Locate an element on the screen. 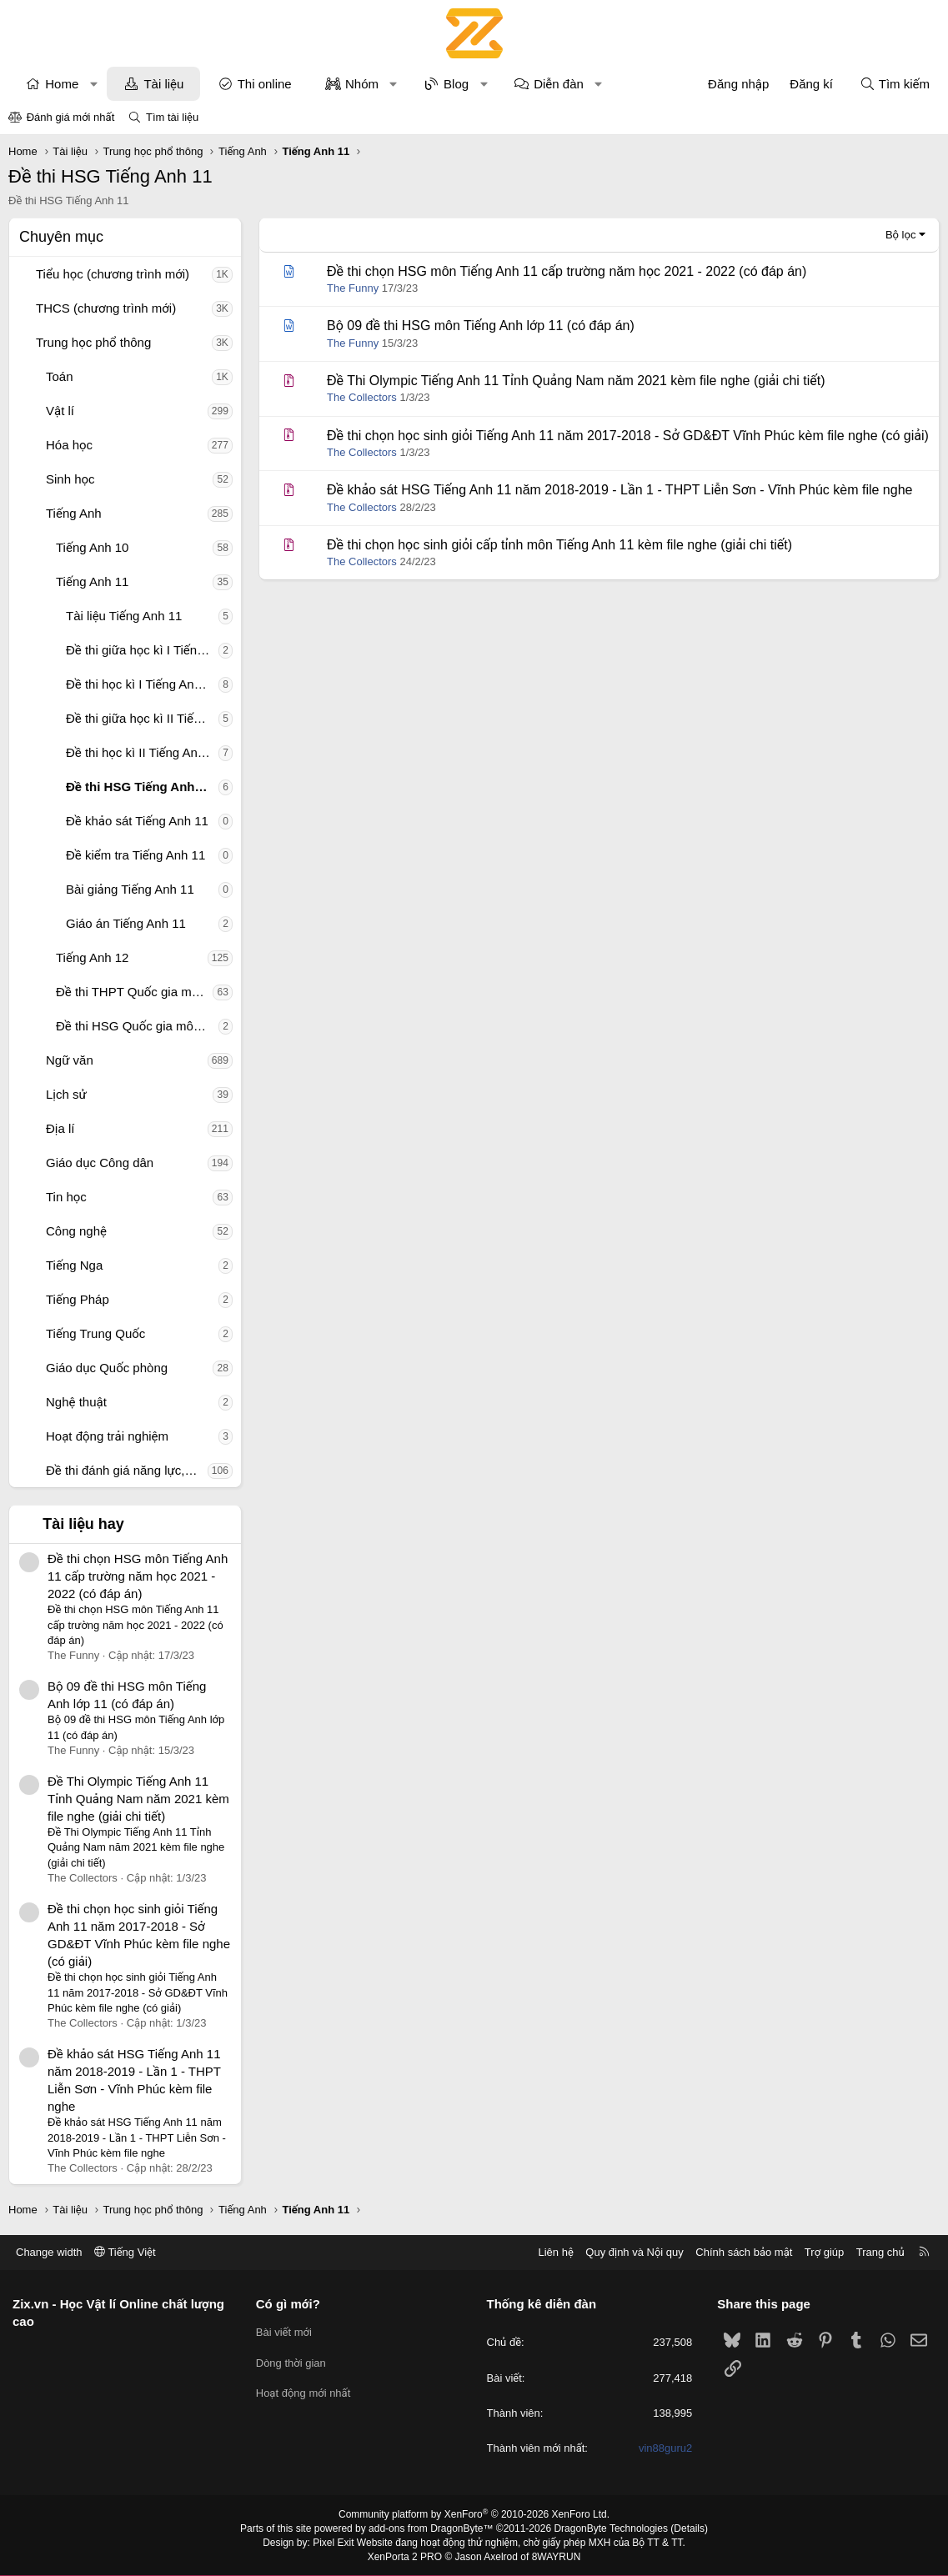  Giáo án Tiếng Anh 11 is located at coordinates (126, 923).